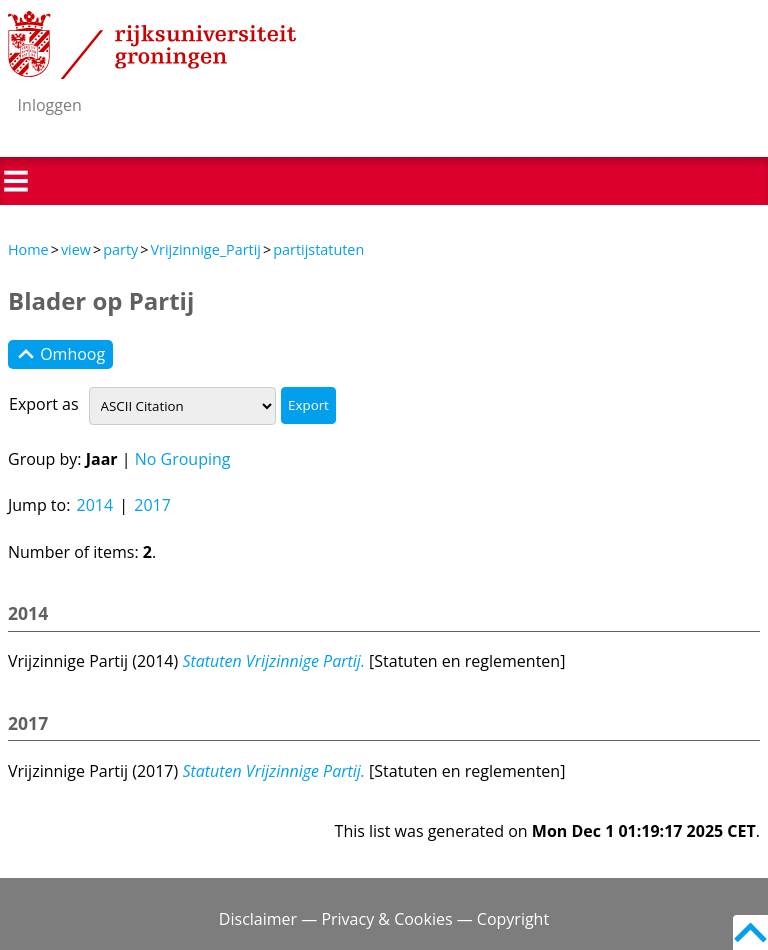  Describe the element at coordinates (76, 249) in the screenshot. I see `view` at that location.